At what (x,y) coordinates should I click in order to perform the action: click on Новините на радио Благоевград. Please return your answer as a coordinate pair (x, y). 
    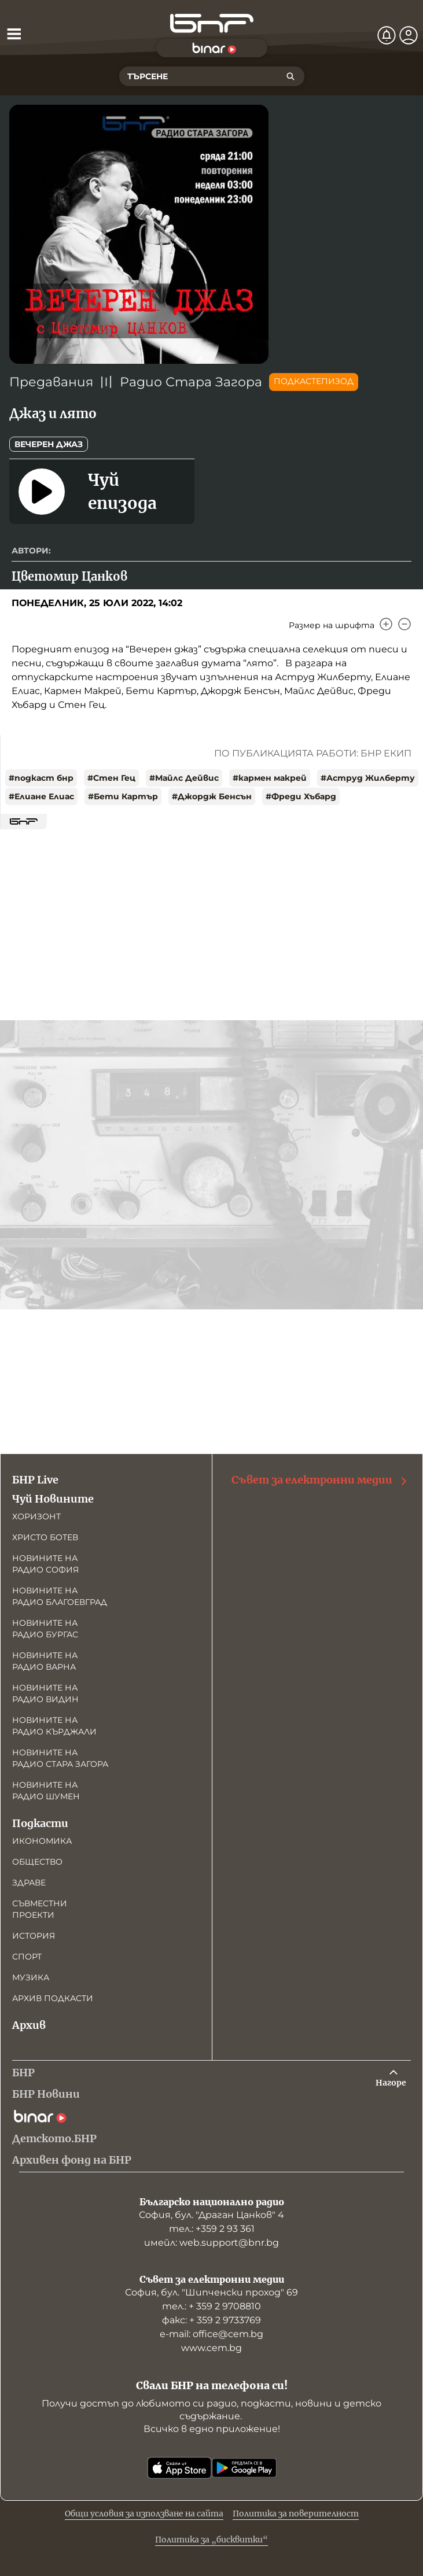
    Looking at the image, I should click on (59, 1596).